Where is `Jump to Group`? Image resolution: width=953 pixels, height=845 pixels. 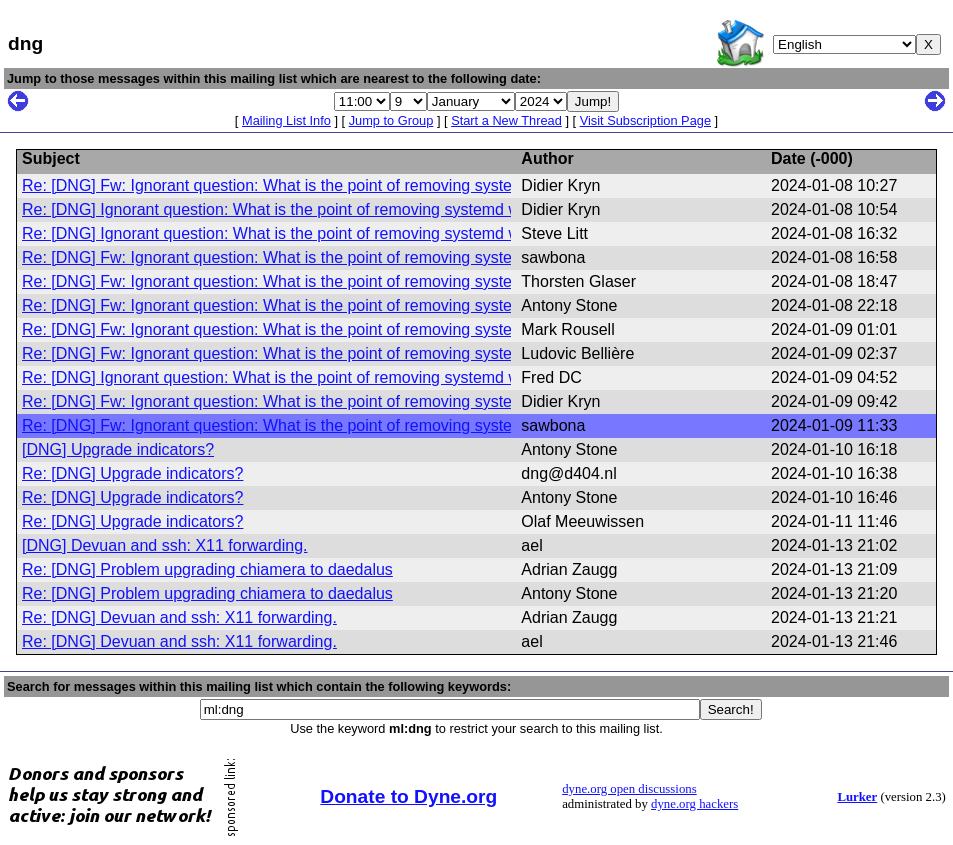 Jump to Group is located at coordinates (391, 120).